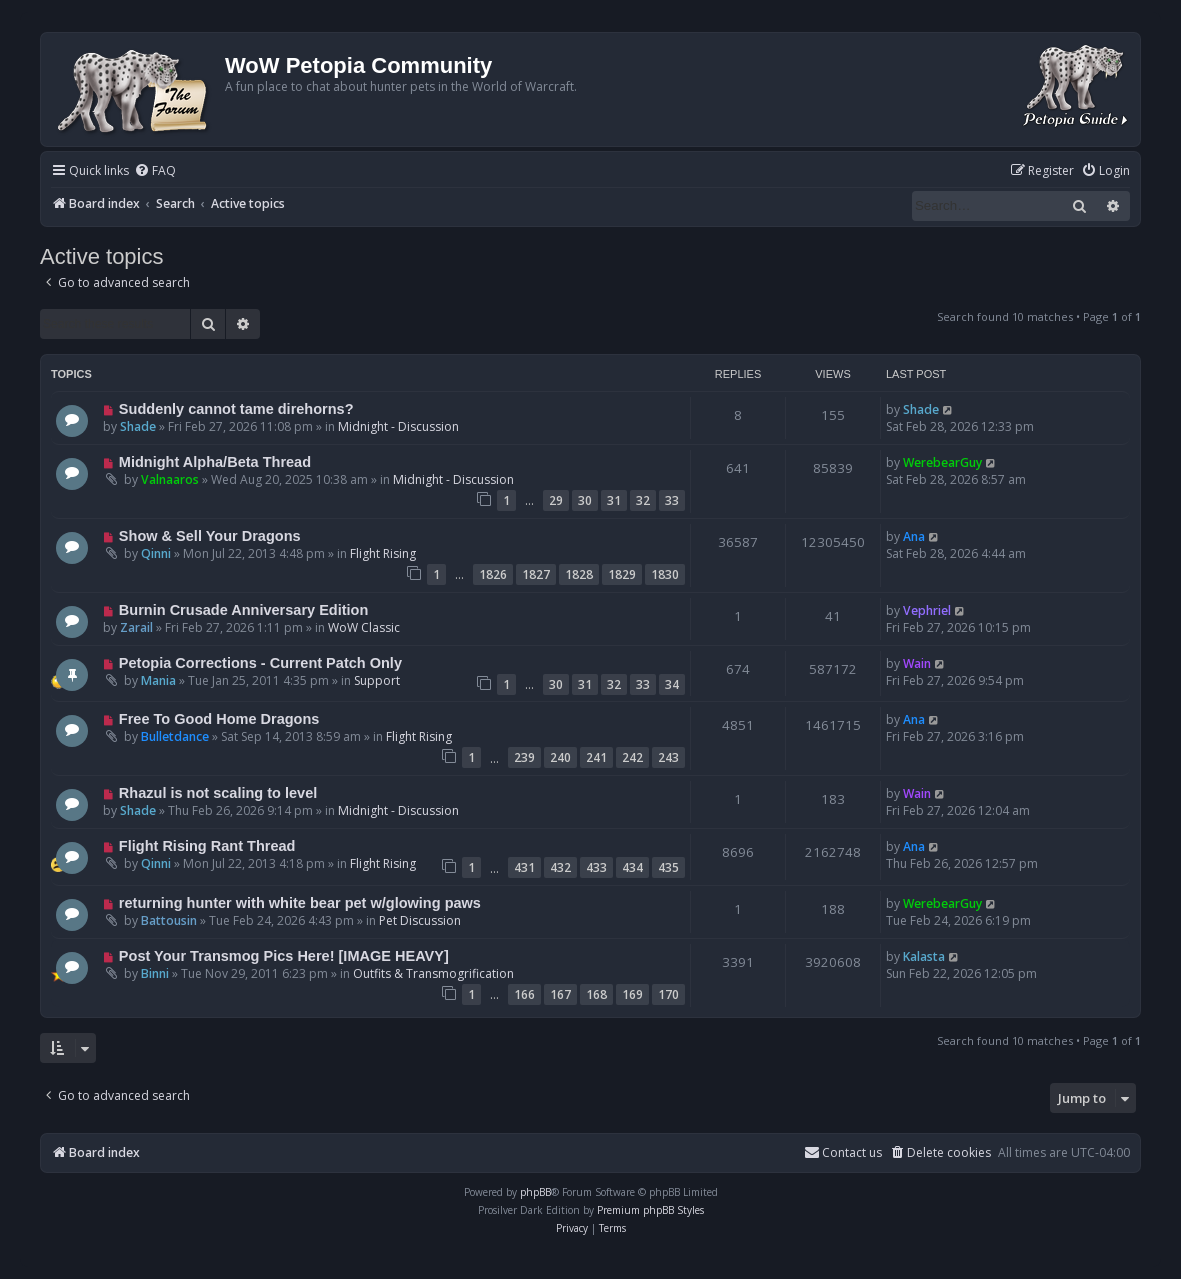 This screenshot has height=1279, width=1181. Describe the element at coordinates (433, 973) in the screenshot. I see `Outfits & Transmogrification` at that location.